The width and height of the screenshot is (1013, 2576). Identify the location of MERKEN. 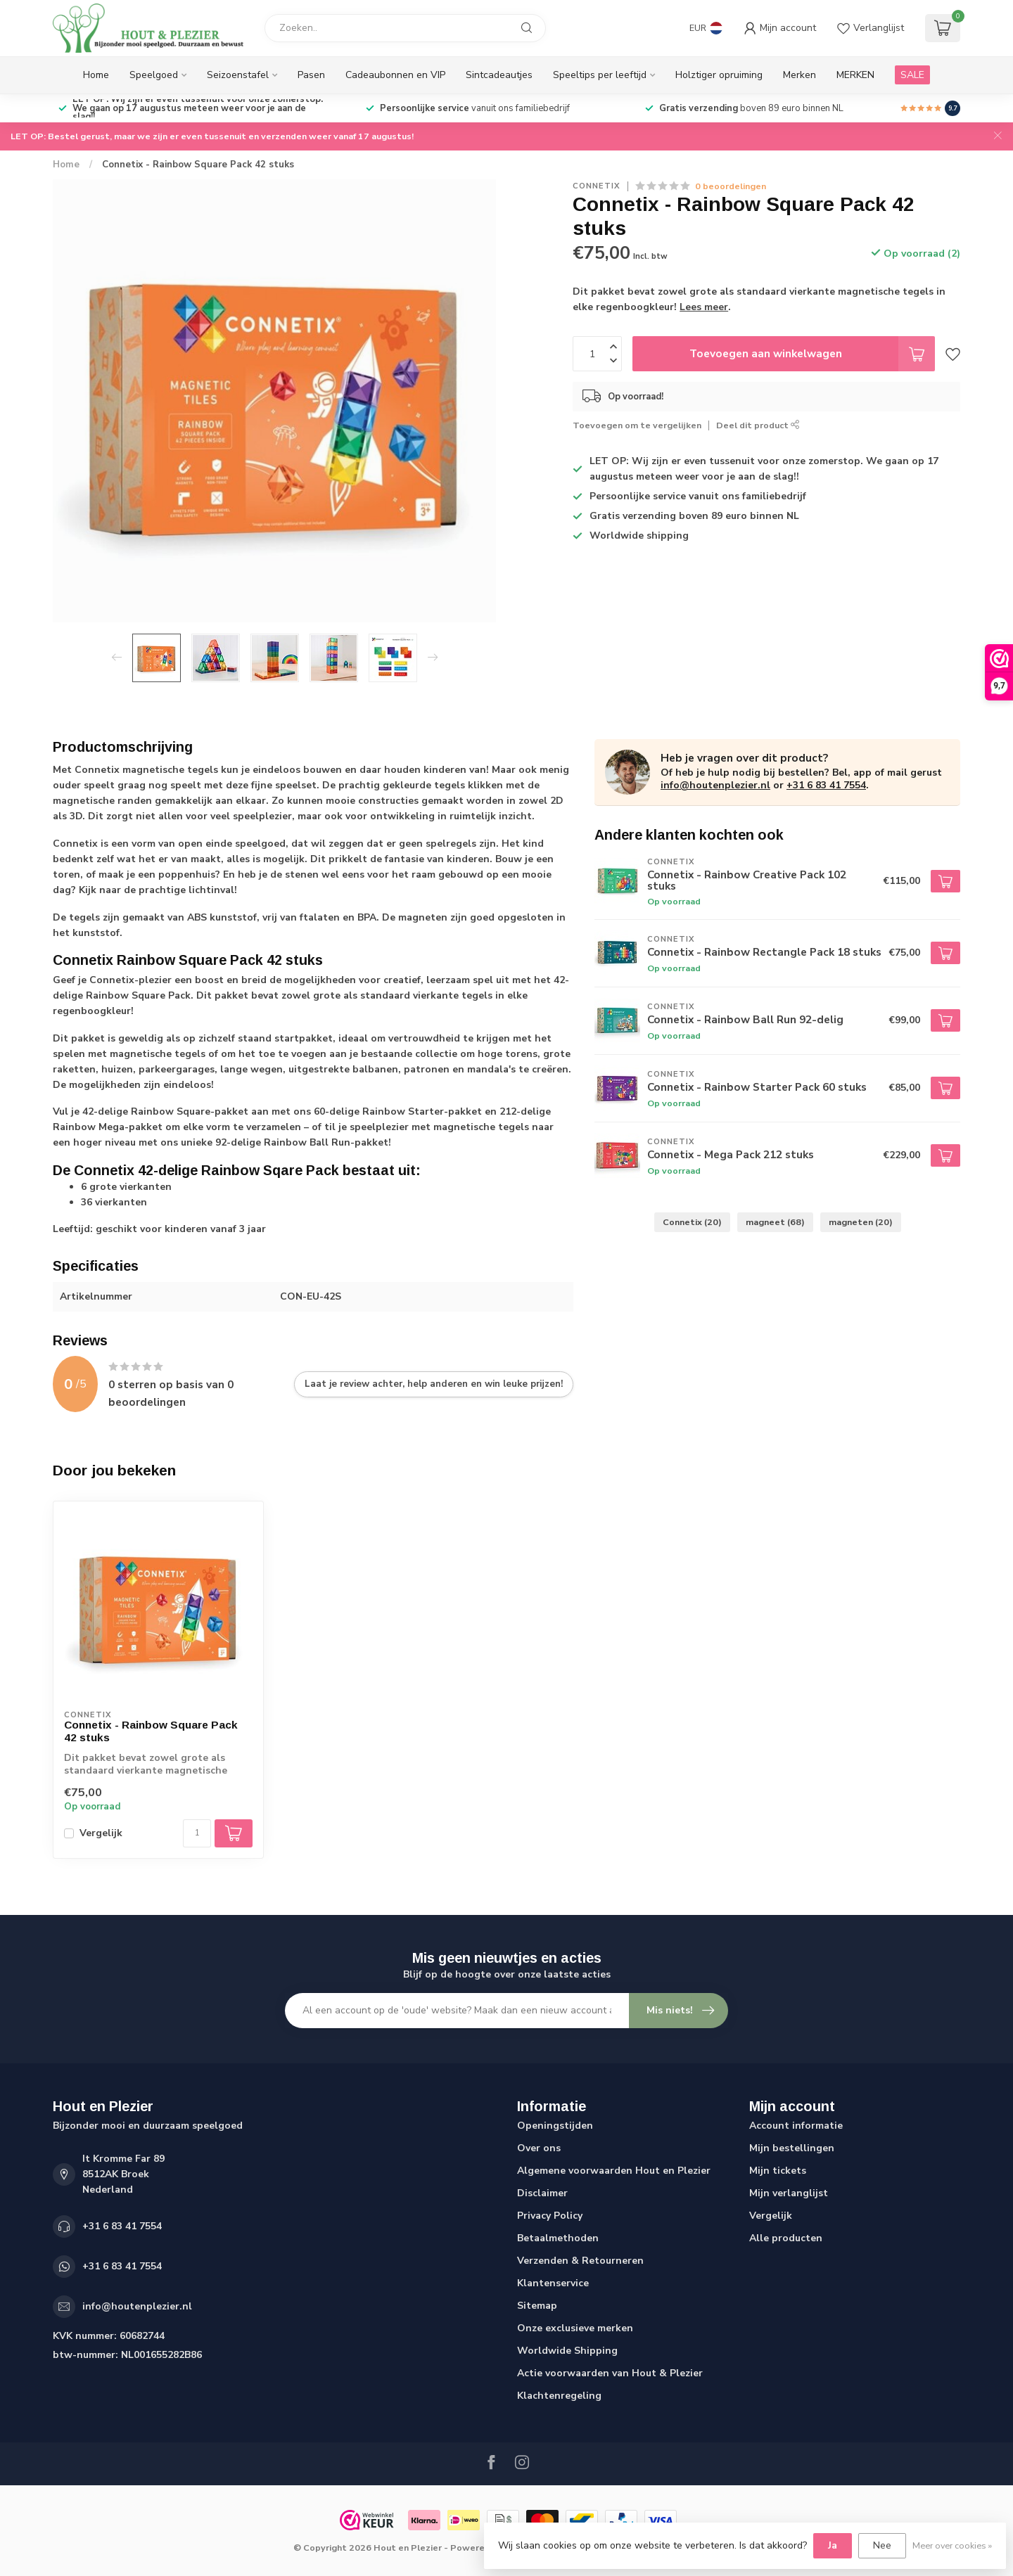
(855, 75).